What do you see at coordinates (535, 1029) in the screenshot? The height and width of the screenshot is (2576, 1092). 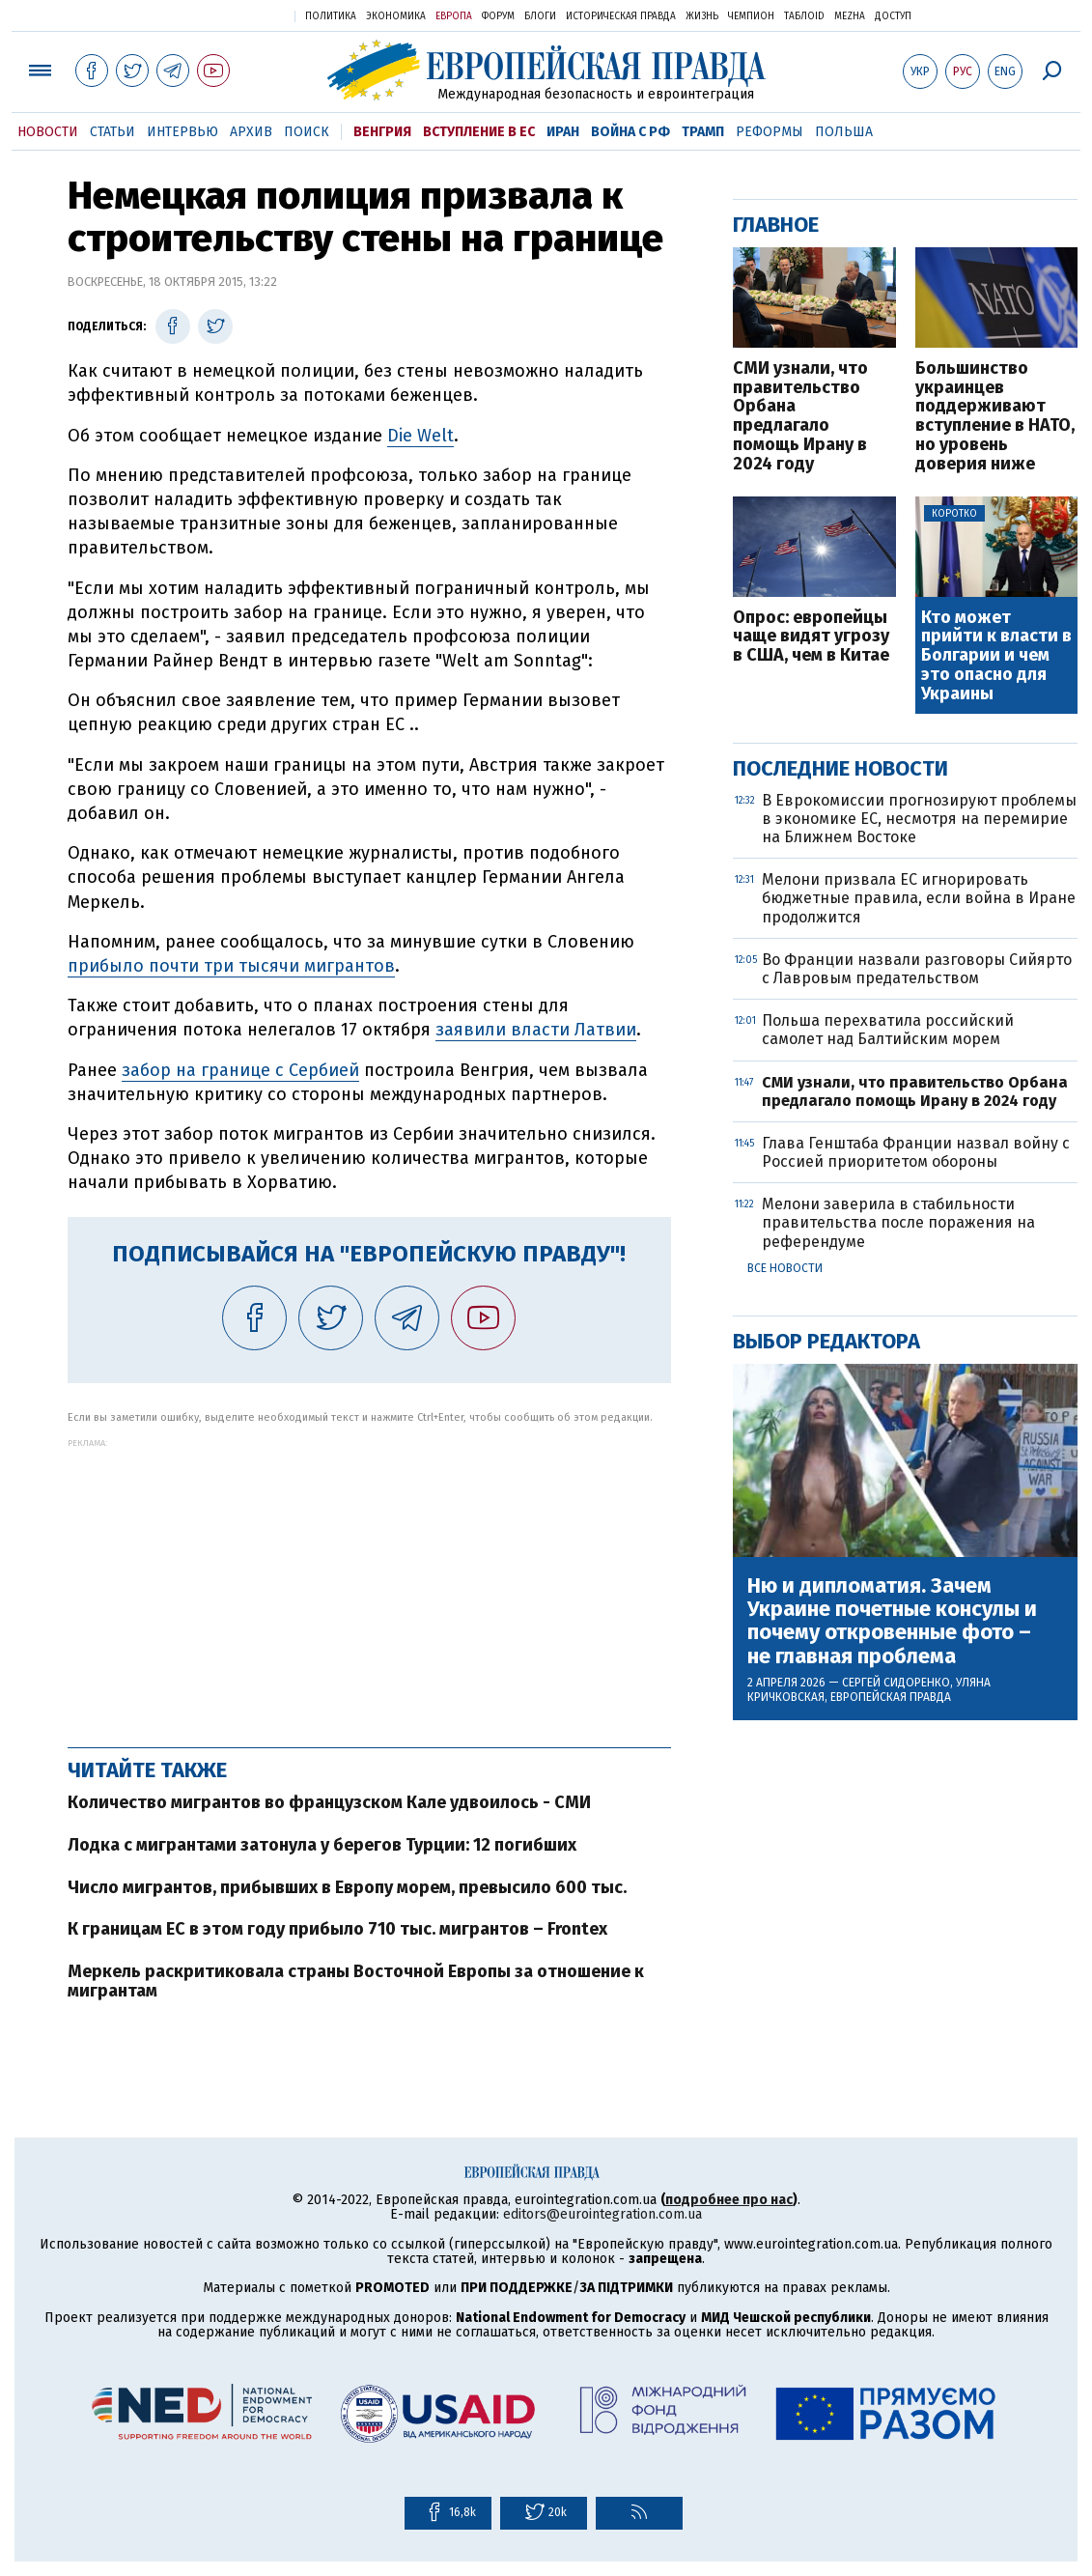 I see `заявили власти Латвии` at bounding box center [535, 1029].